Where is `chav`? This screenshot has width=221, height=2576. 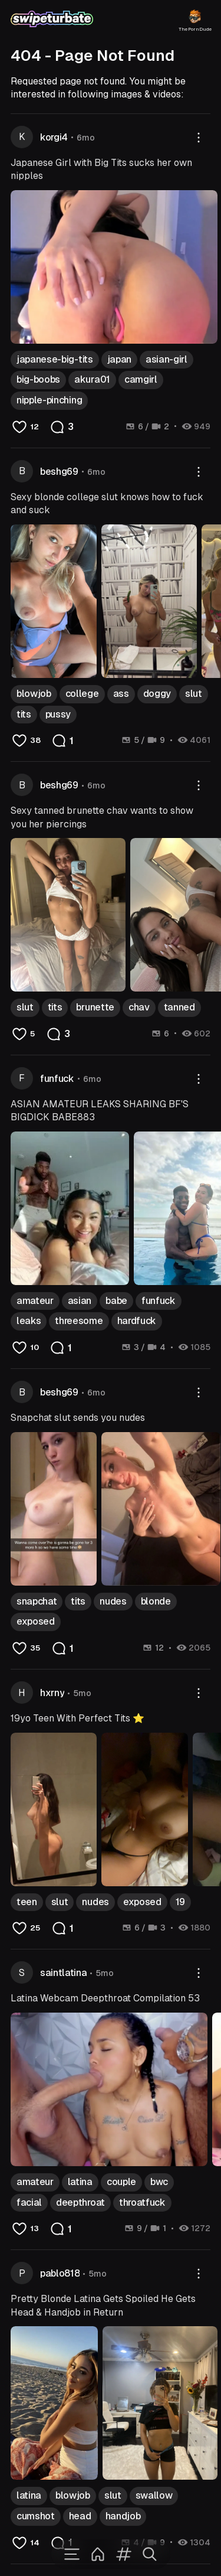
chav is located at coordinates (139, 1007).